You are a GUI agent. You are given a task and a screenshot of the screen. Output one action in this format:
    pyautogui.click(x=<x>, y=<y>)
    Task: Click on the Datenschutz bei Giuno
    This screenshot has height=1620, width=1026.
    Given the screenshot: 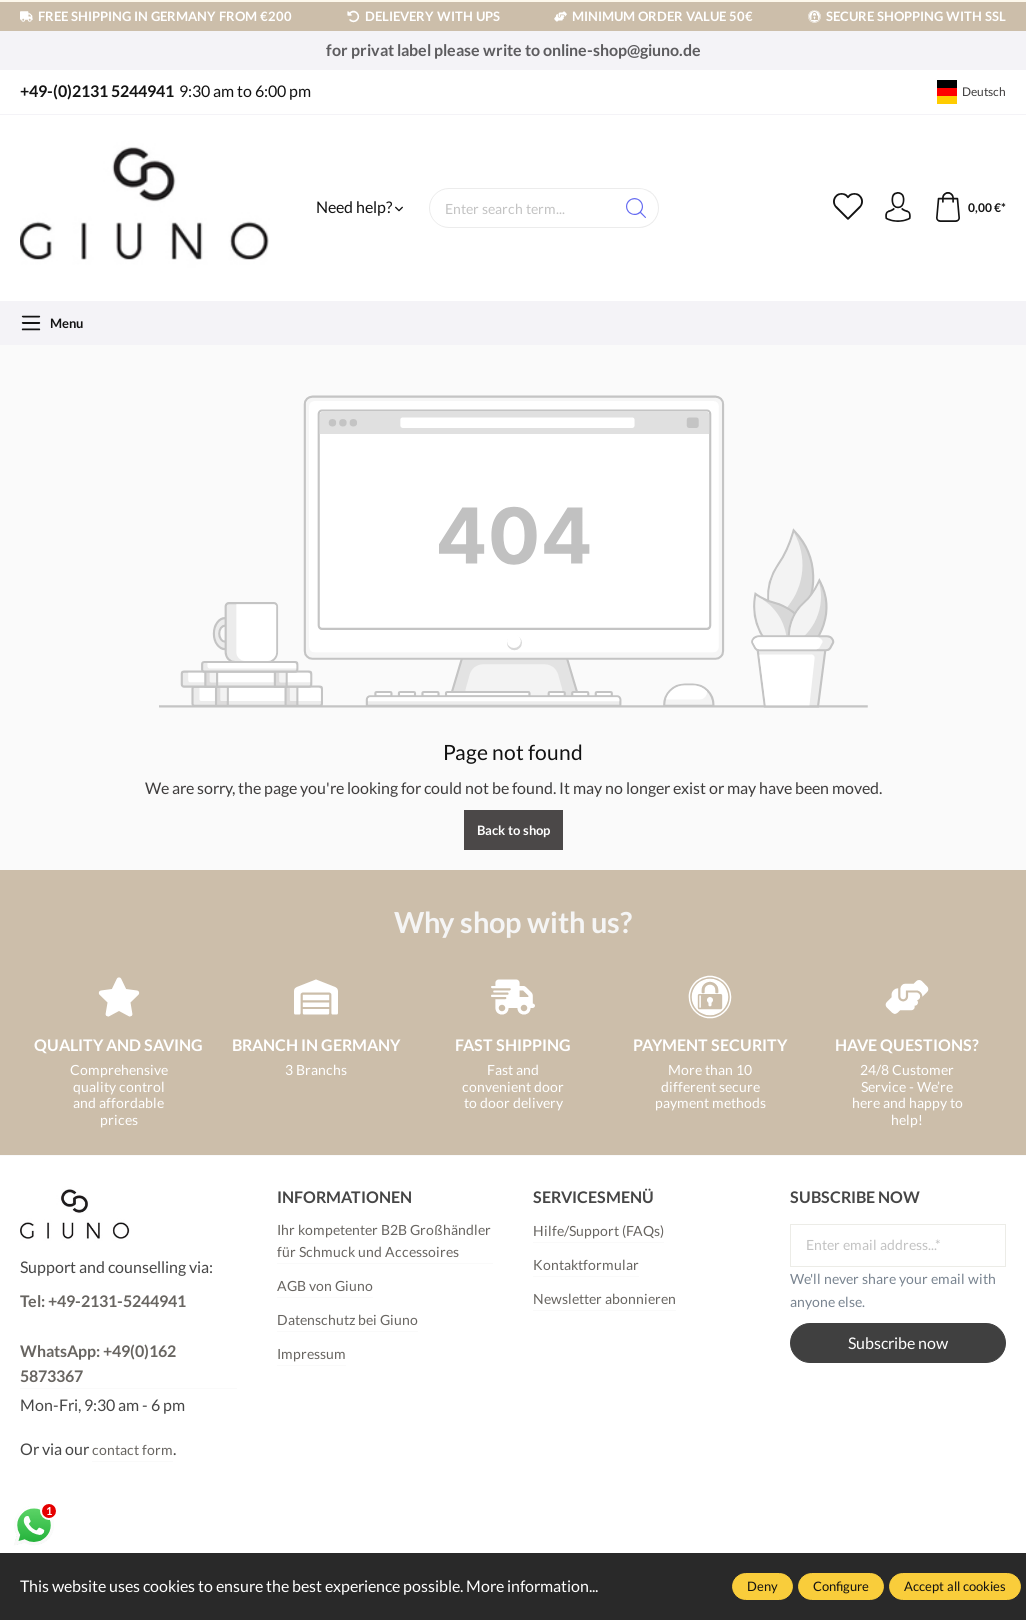 What is the action you would take?
    pyautogui.click(x=347, y=1319)
    